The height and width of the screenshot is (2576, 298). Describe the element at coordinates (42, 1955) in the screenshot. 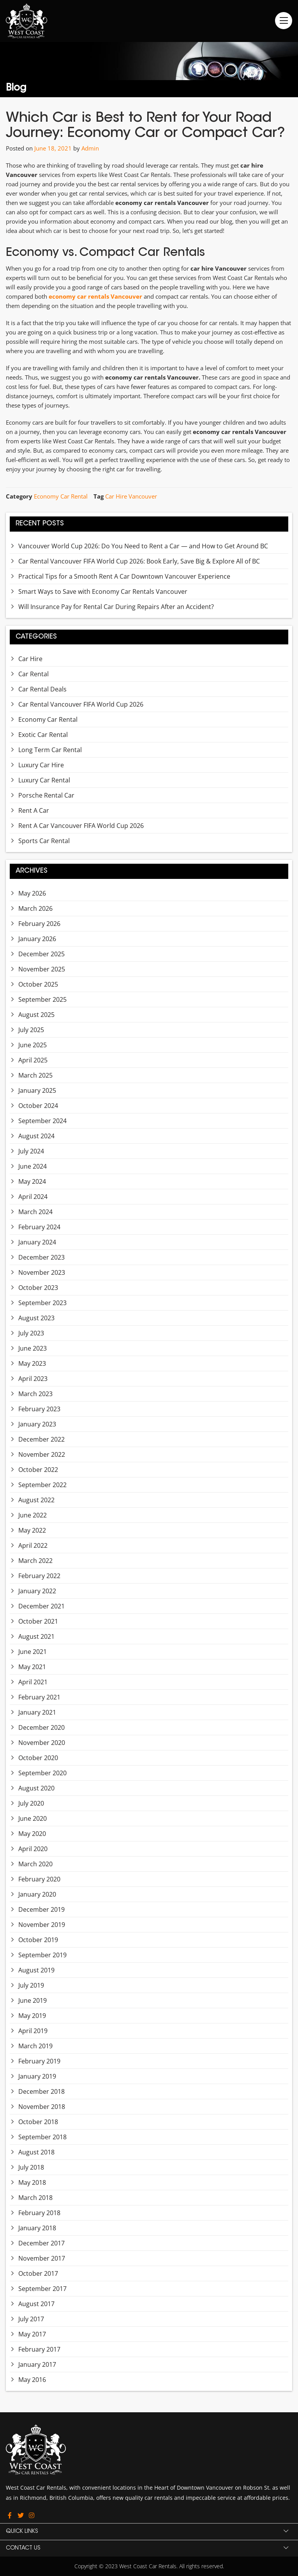

I see `September 2019` at that location.